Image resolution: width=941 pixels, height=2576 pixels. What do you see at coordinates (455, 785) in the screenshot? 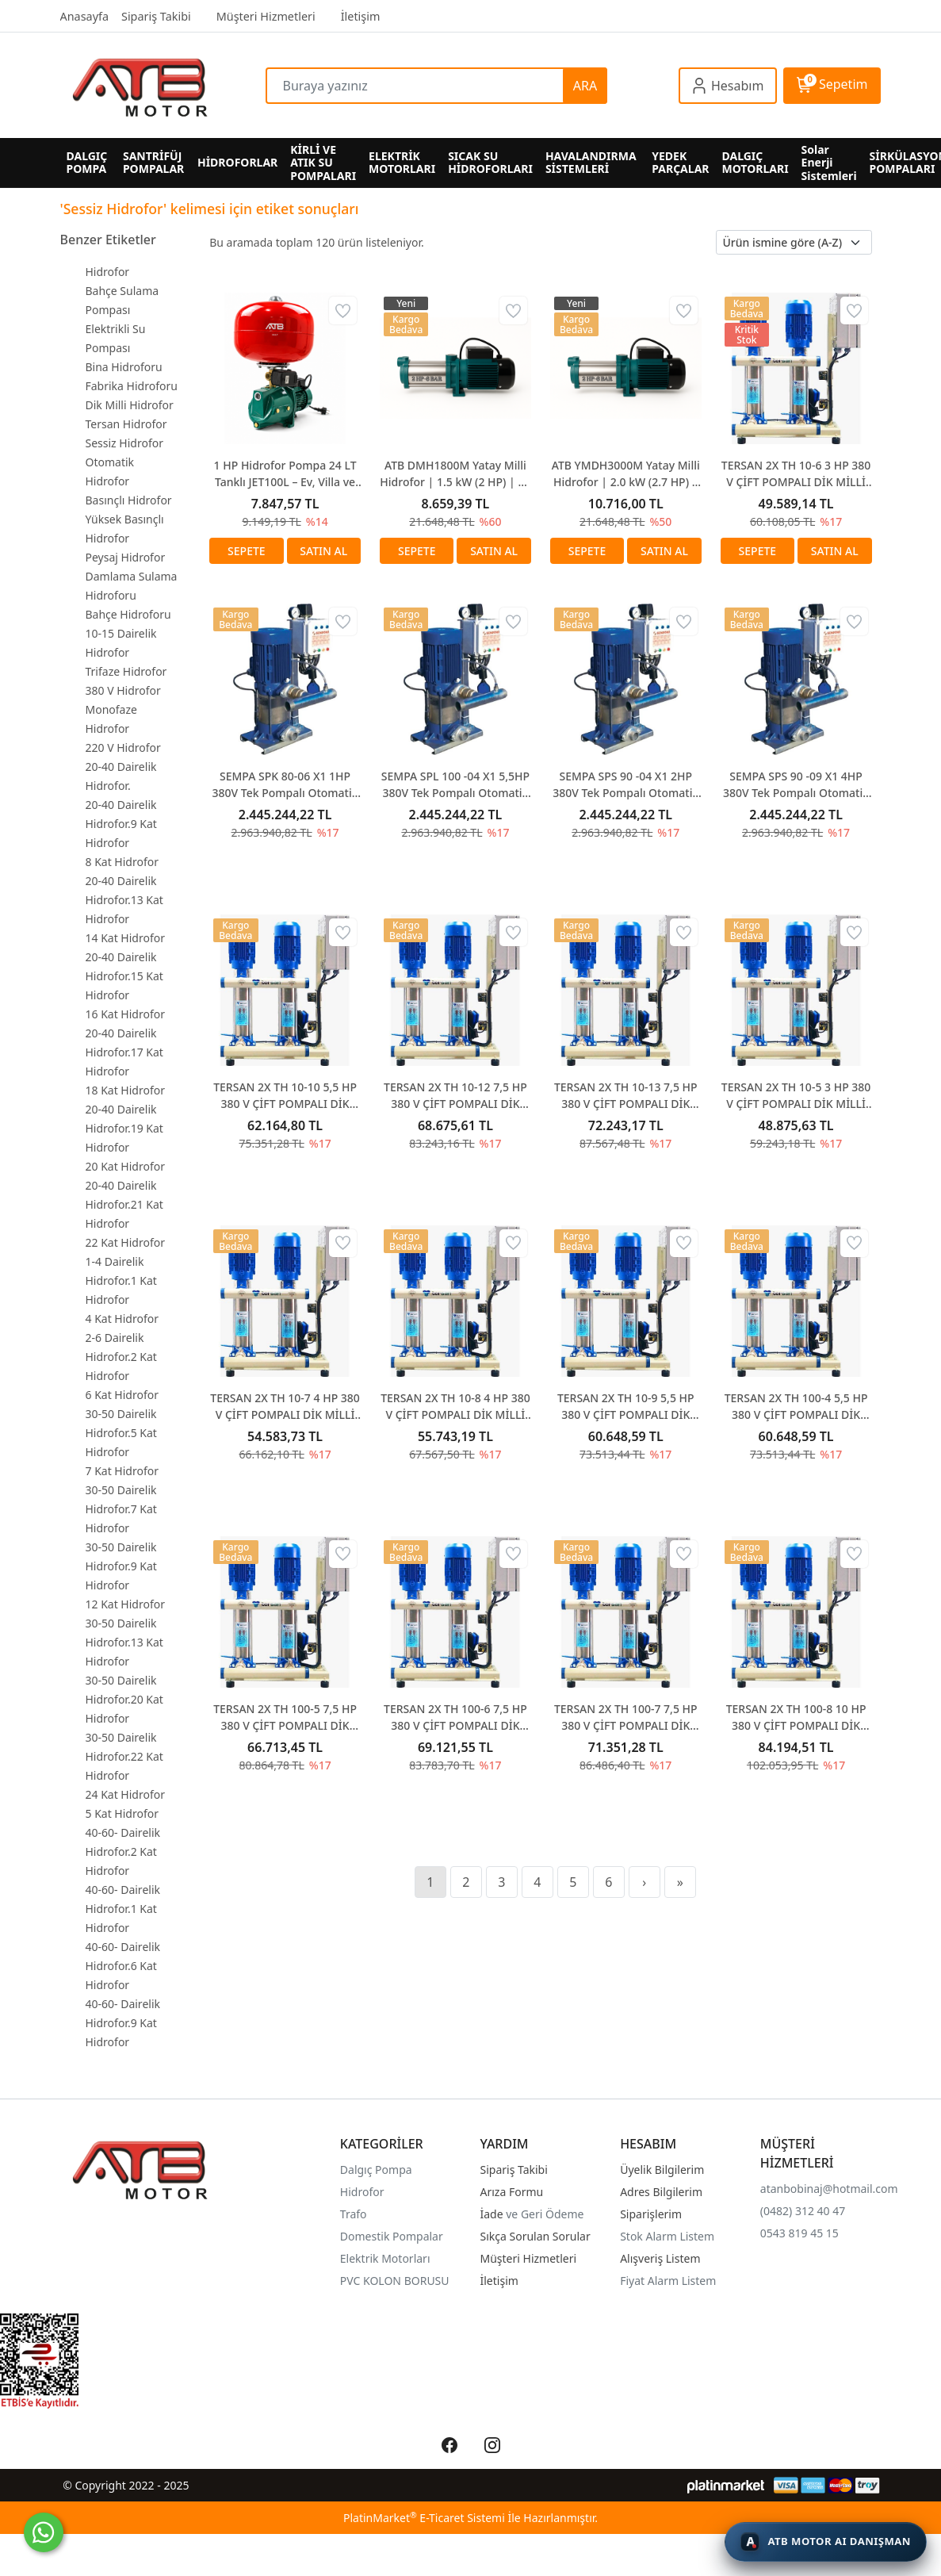
I see `SEMPA SPL 100 -04 X1 5,5HP 380V Tek Pompalı Otomatik Paket Hidrofor` at bounding box center [455, 785].